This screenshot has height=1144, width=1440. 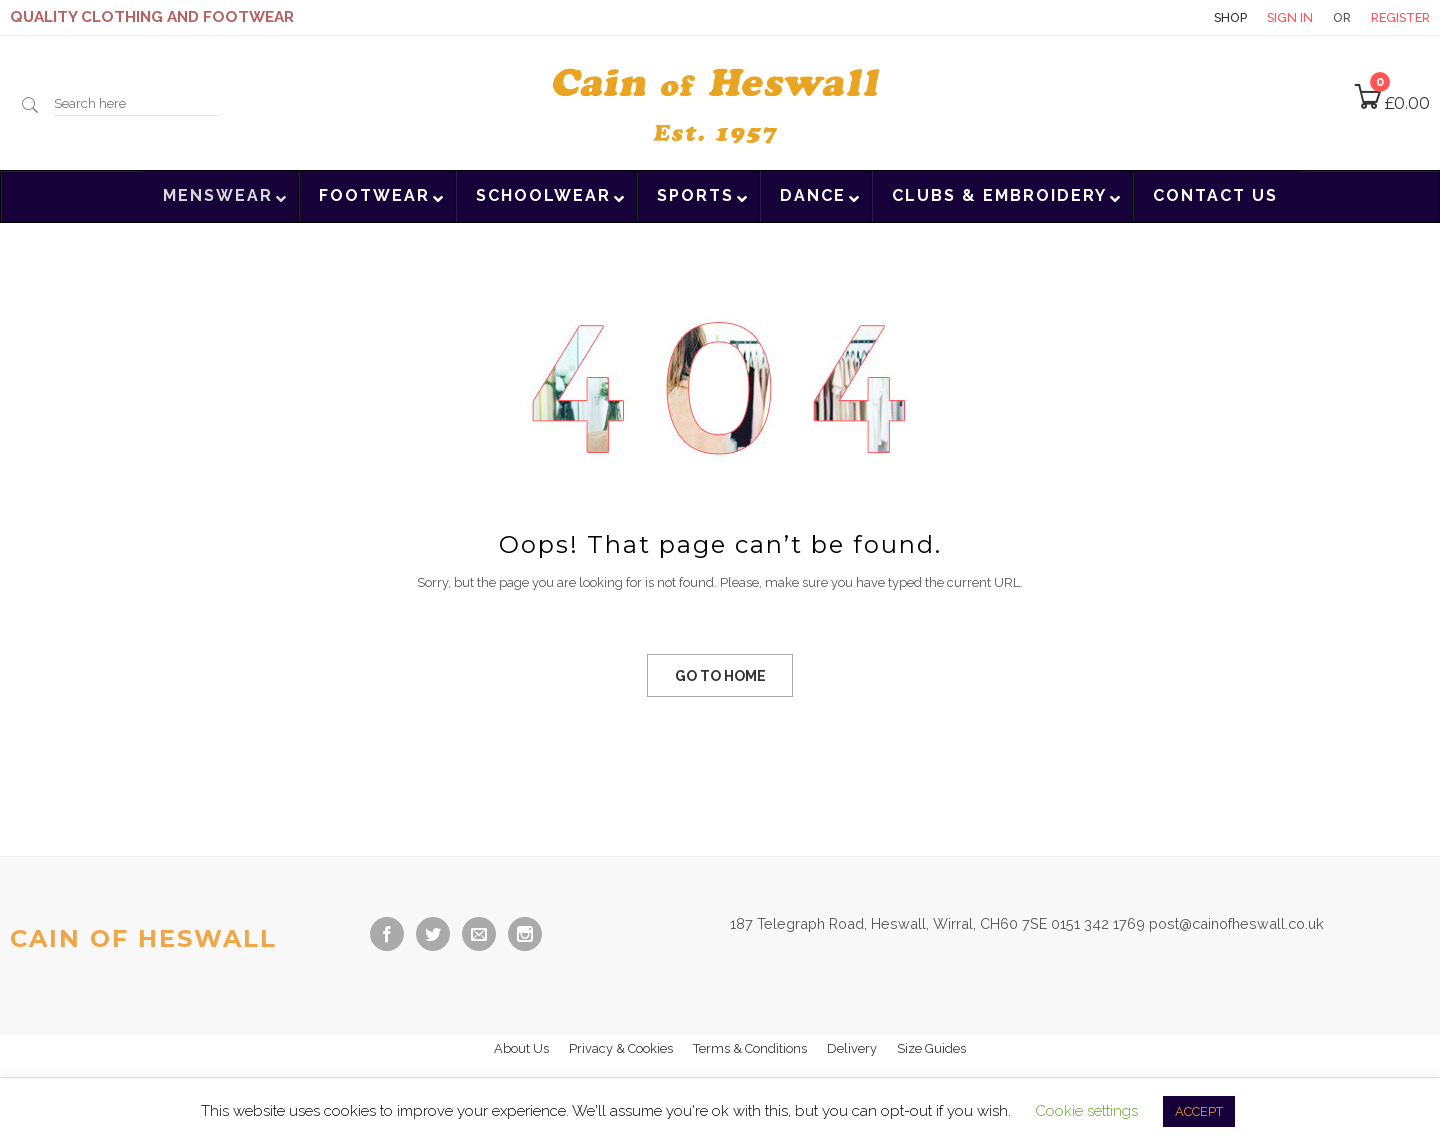 I want to click on About Us, so click(x=521, y=1048).